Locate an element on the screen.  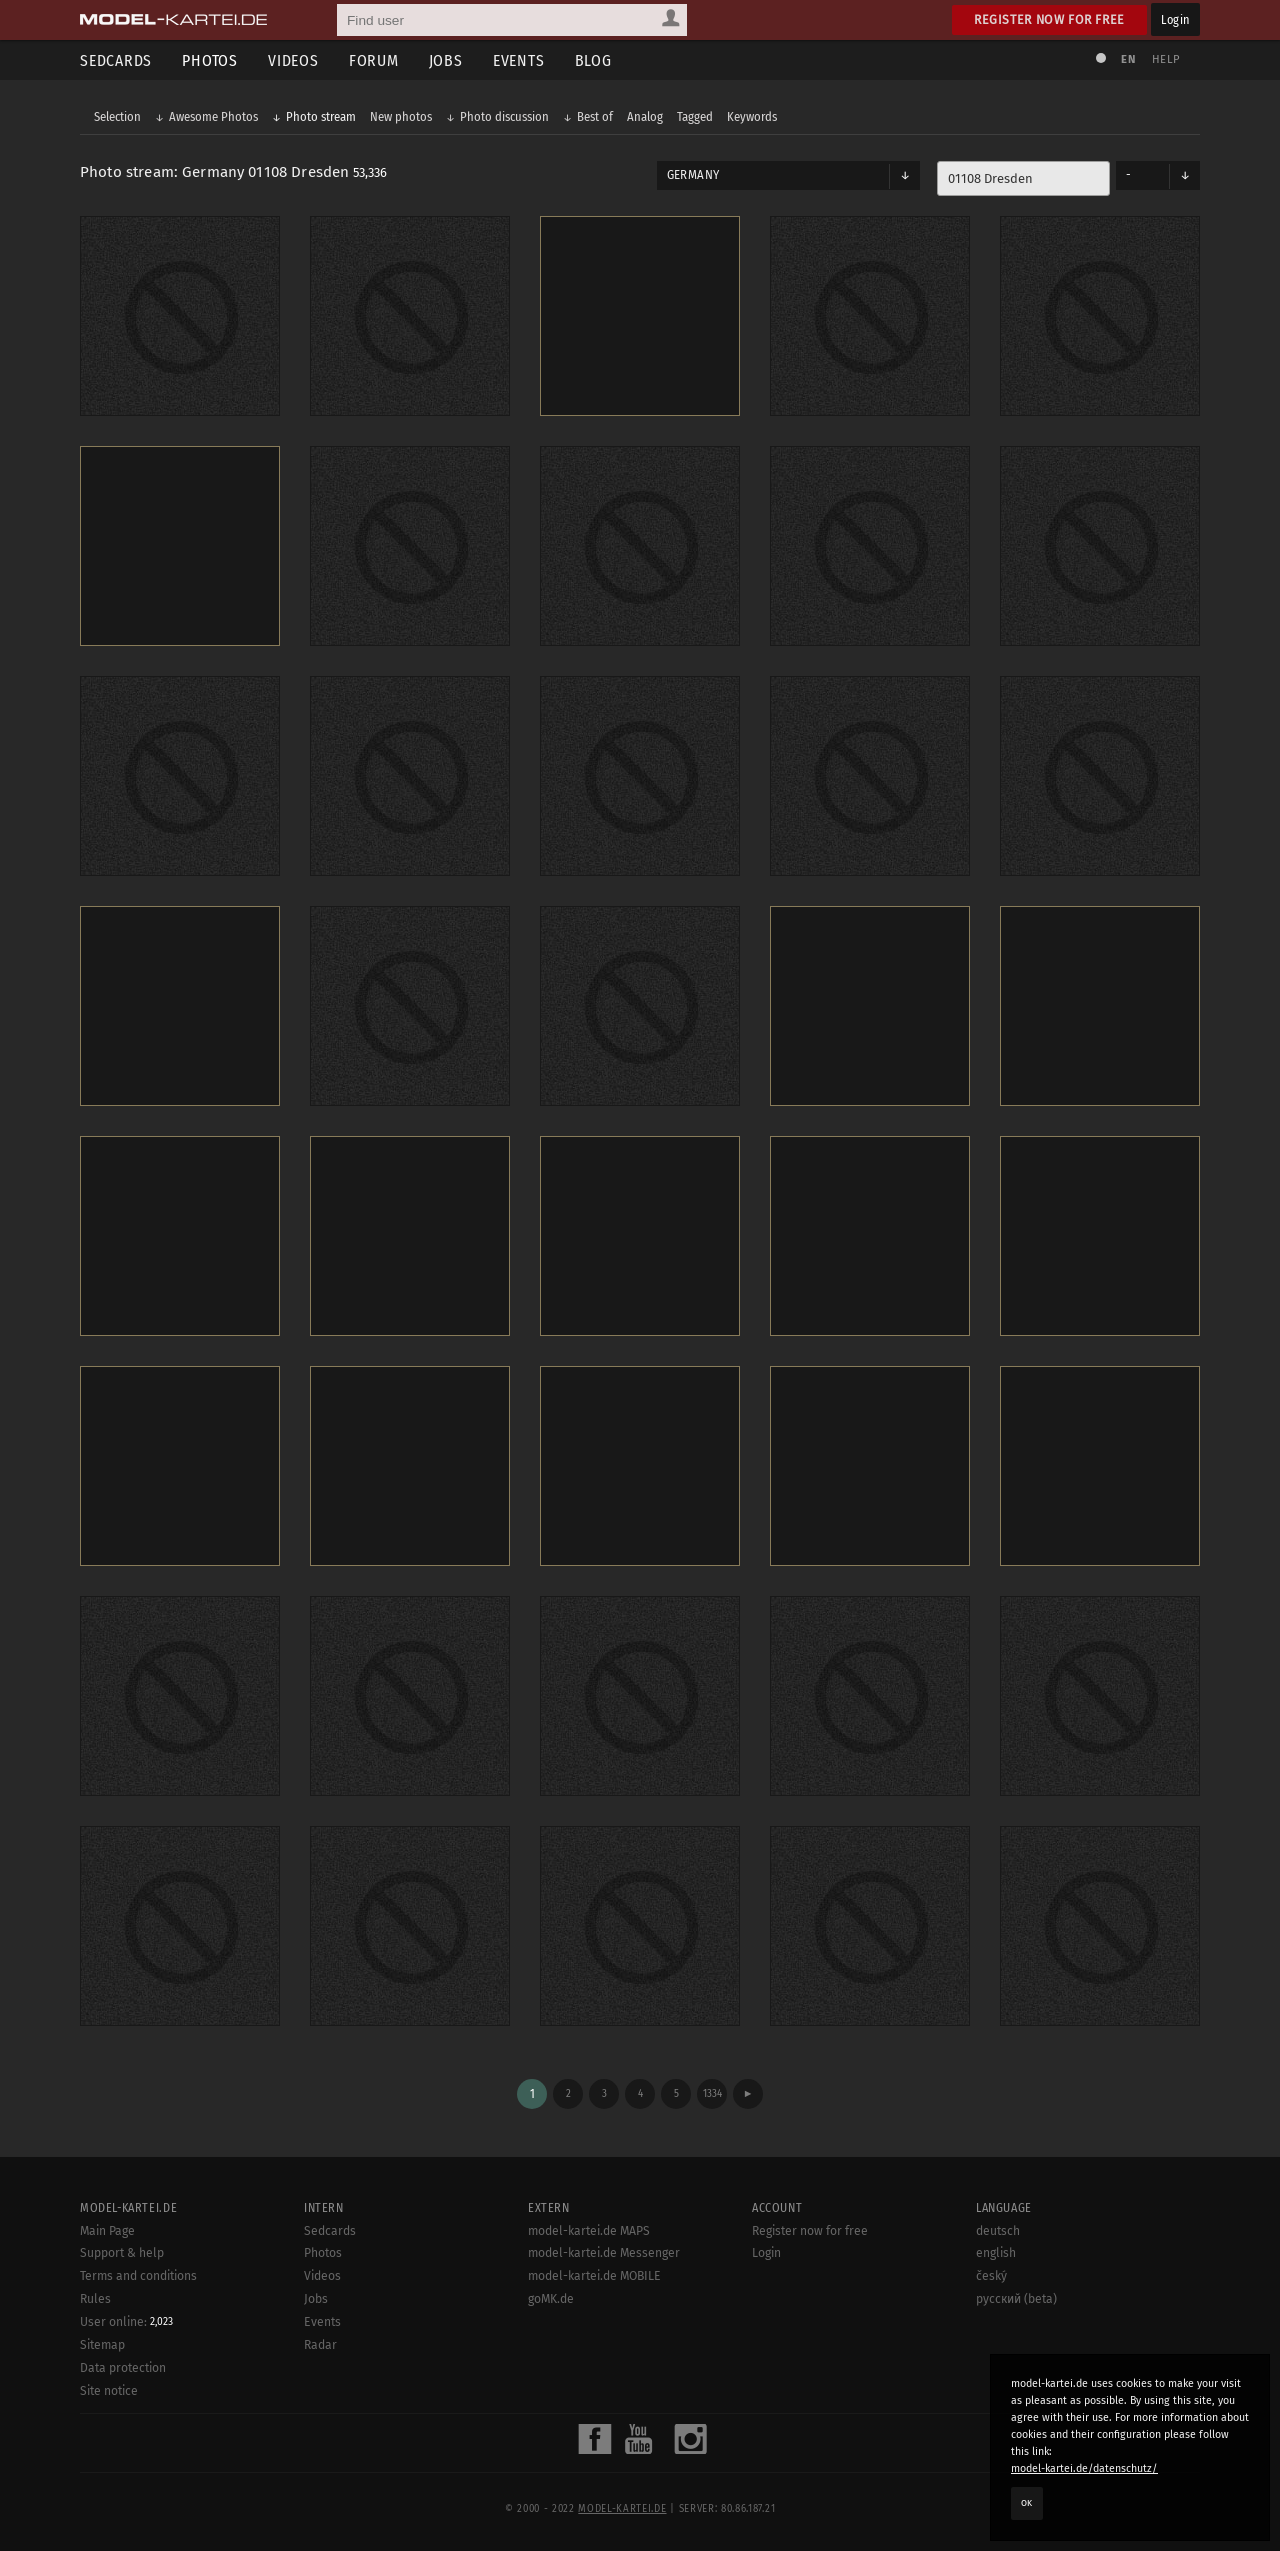
Tagged is located at coordinates (695, 116).